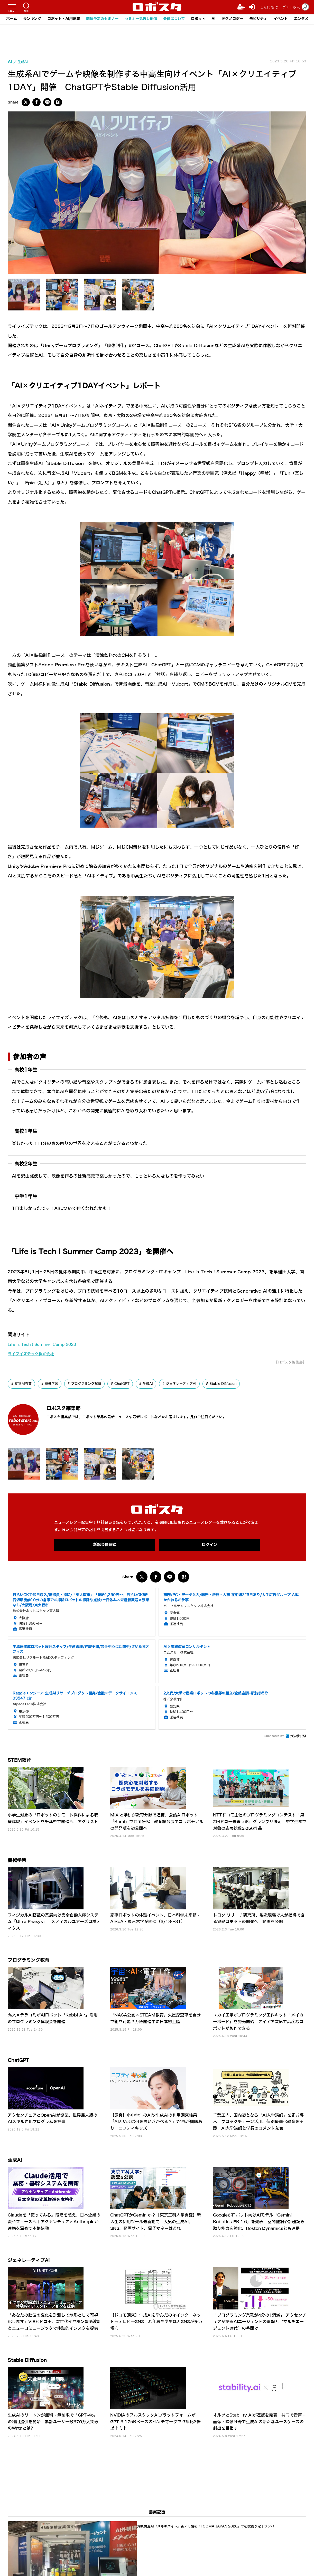 This screenshot has width=314, height=2576. I want to click on エンタメ, so click(301, 19).